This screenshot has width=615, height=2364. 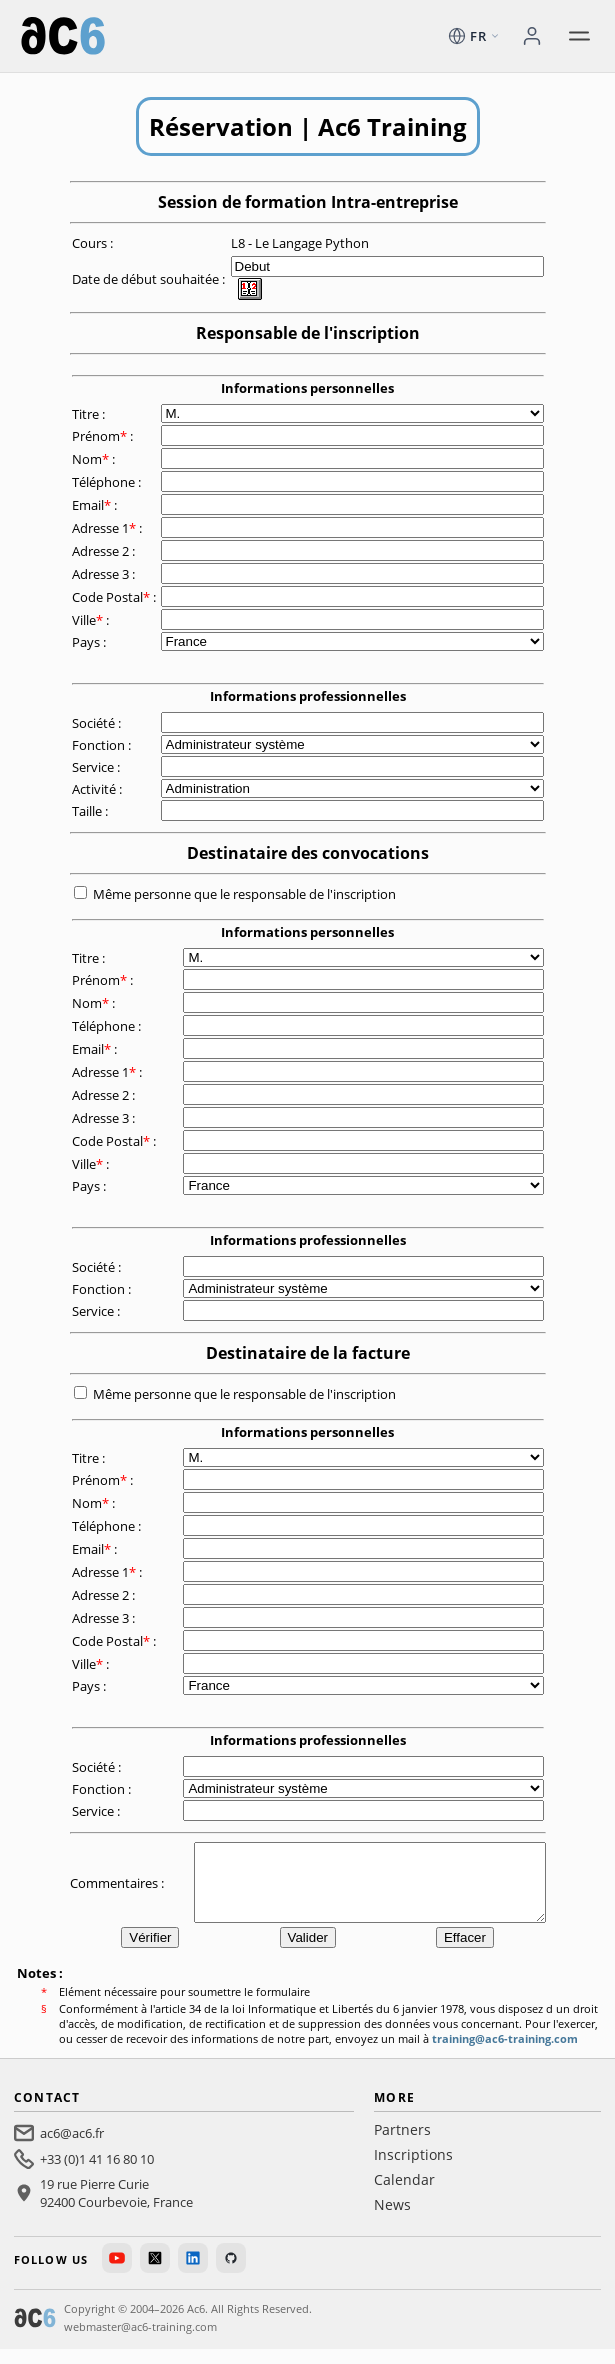 I want to click on Taille :, so click(x=91, y=811).